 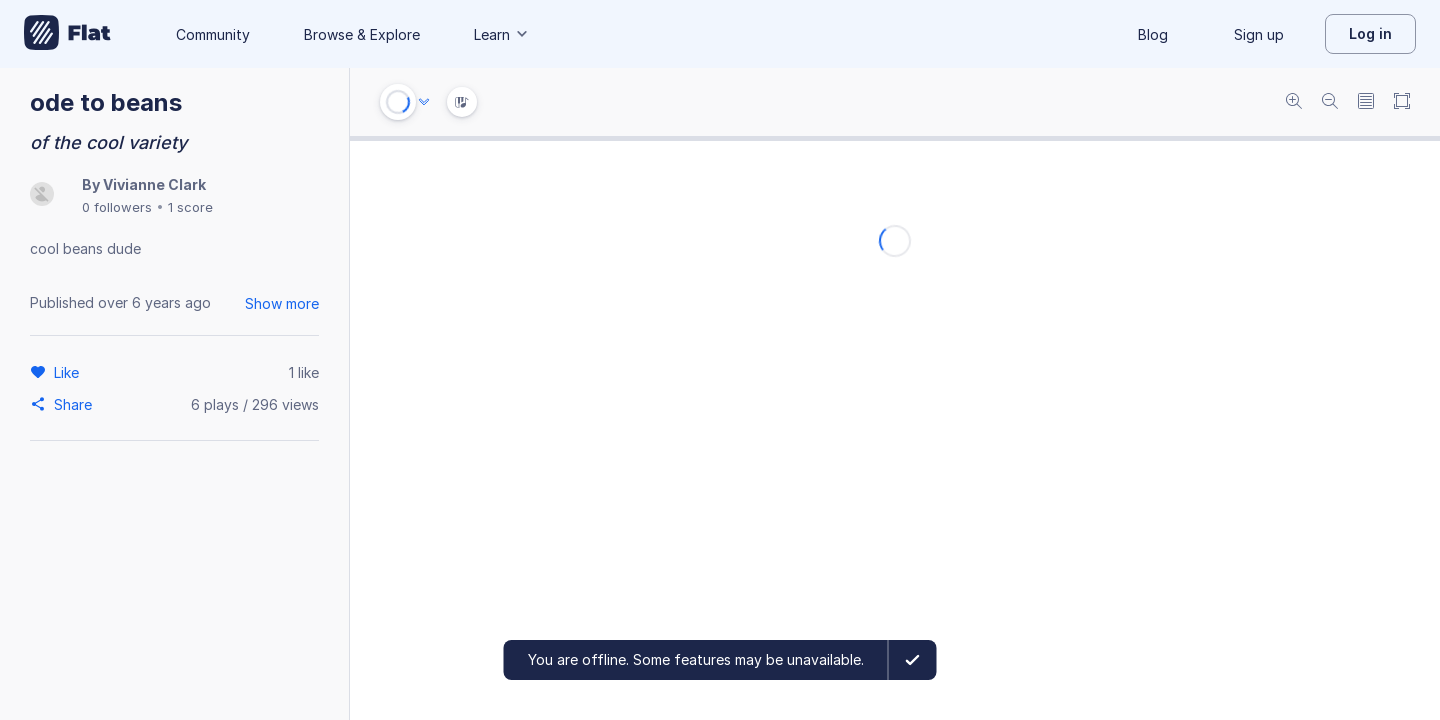 What do you see at coordinates (154, 184) in the screenshot?
I see `Vivianne Clark` at bounding box center [154, 184].